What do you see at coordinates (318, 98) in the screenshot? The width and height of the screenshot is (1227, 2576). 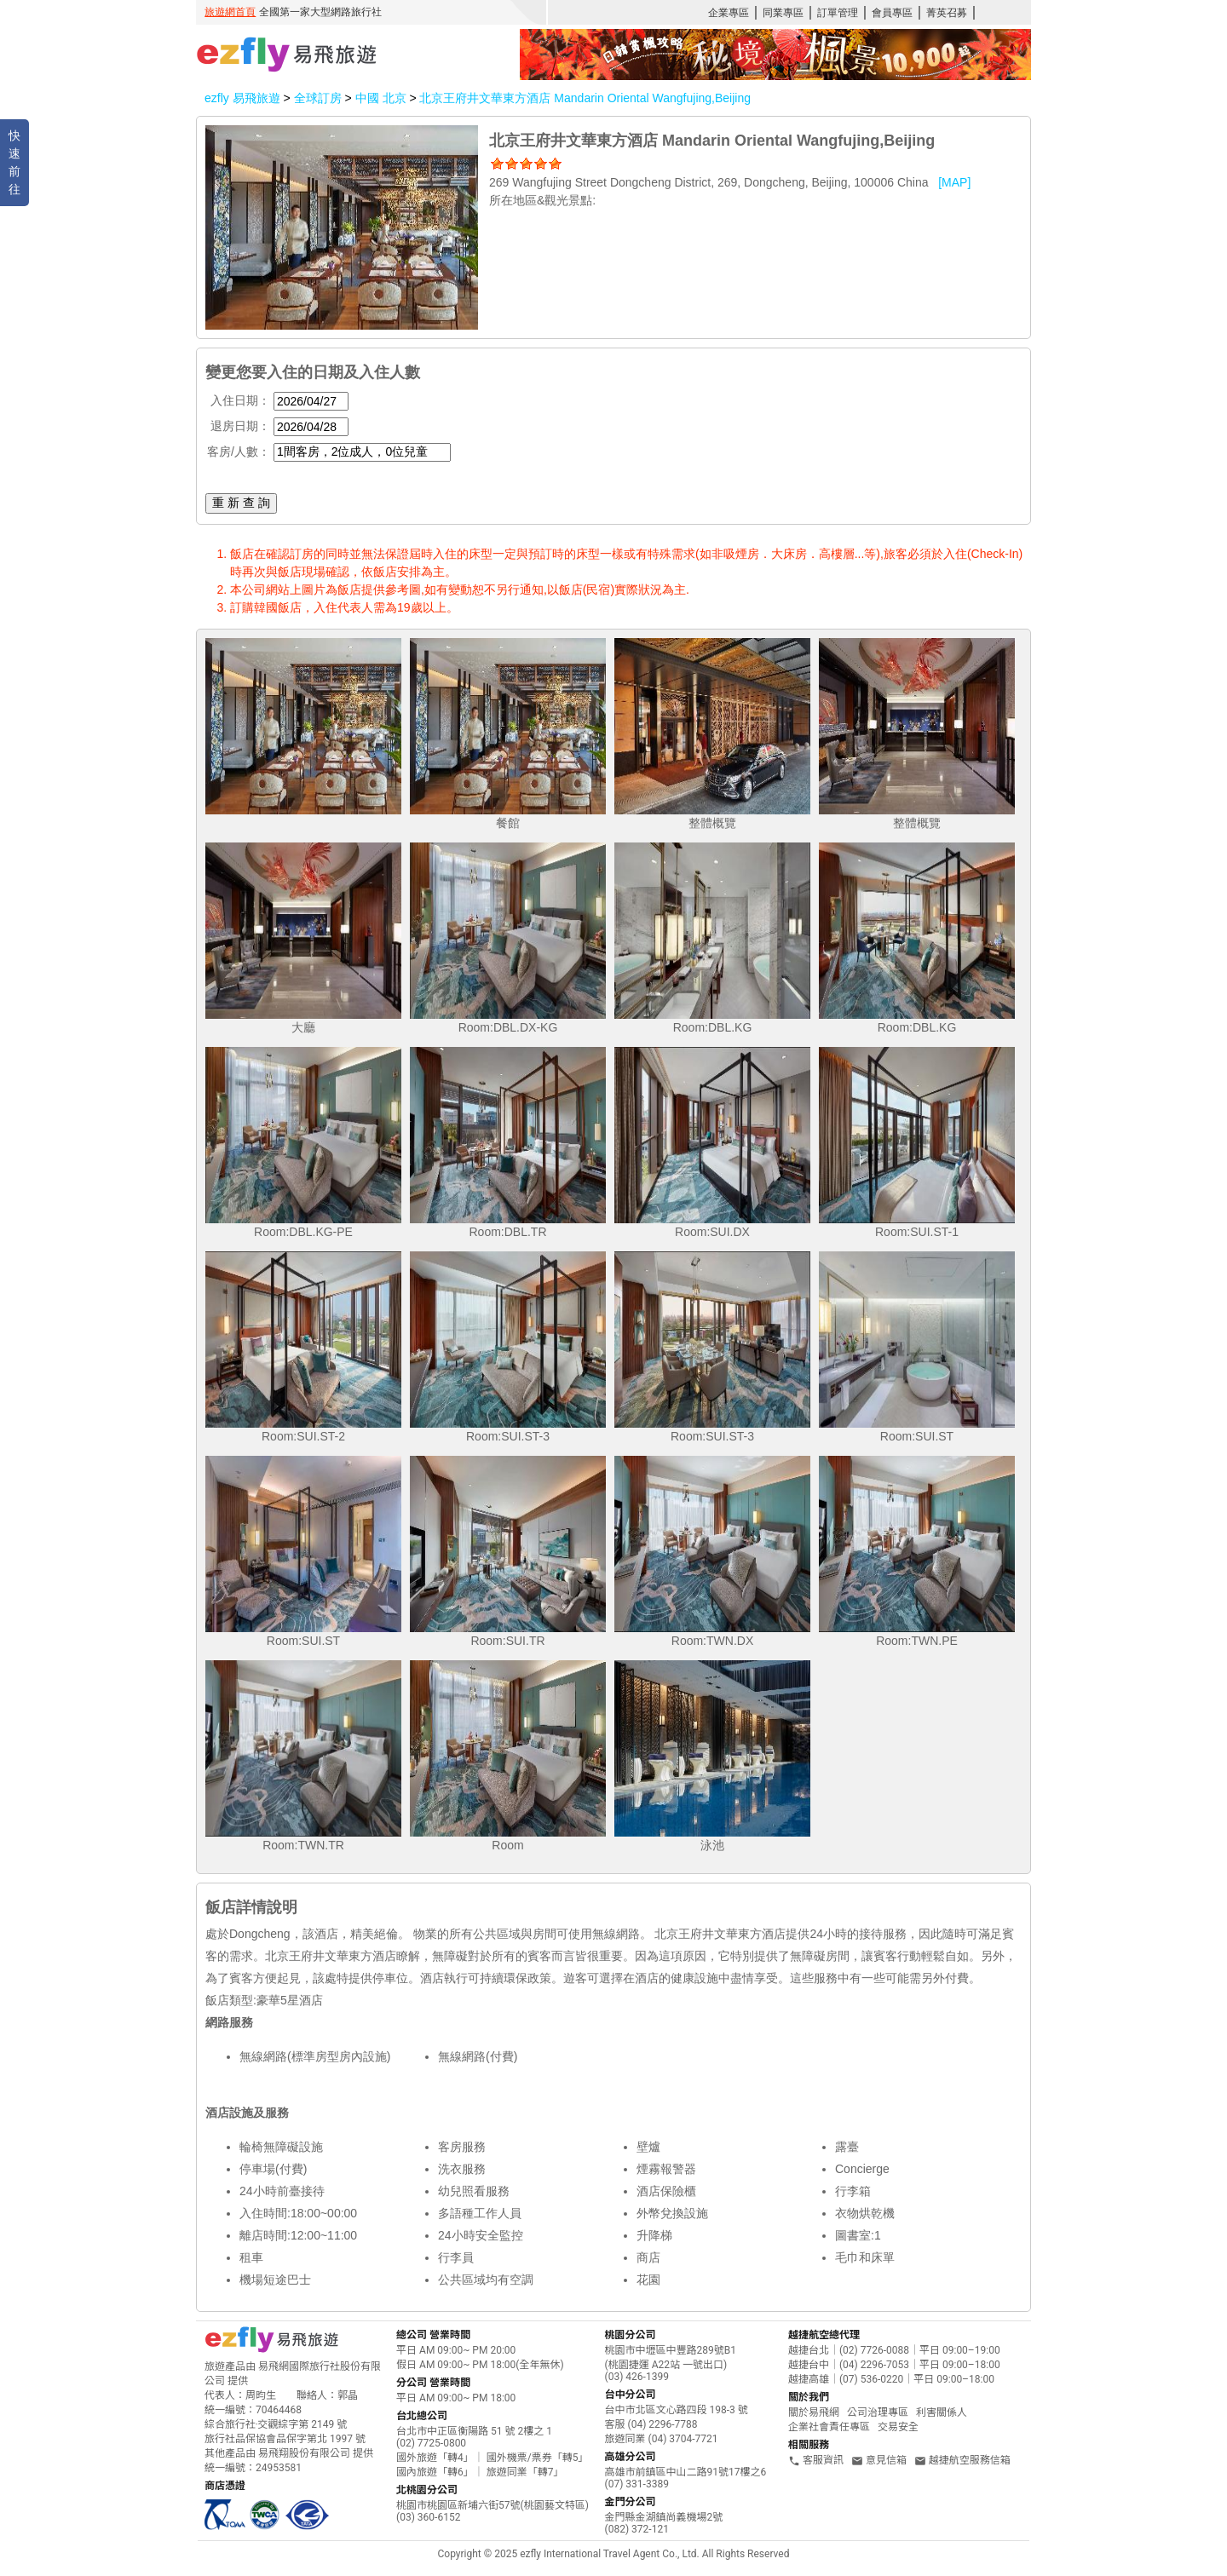 I see `全球訂房` at bounding box center [318, 98].